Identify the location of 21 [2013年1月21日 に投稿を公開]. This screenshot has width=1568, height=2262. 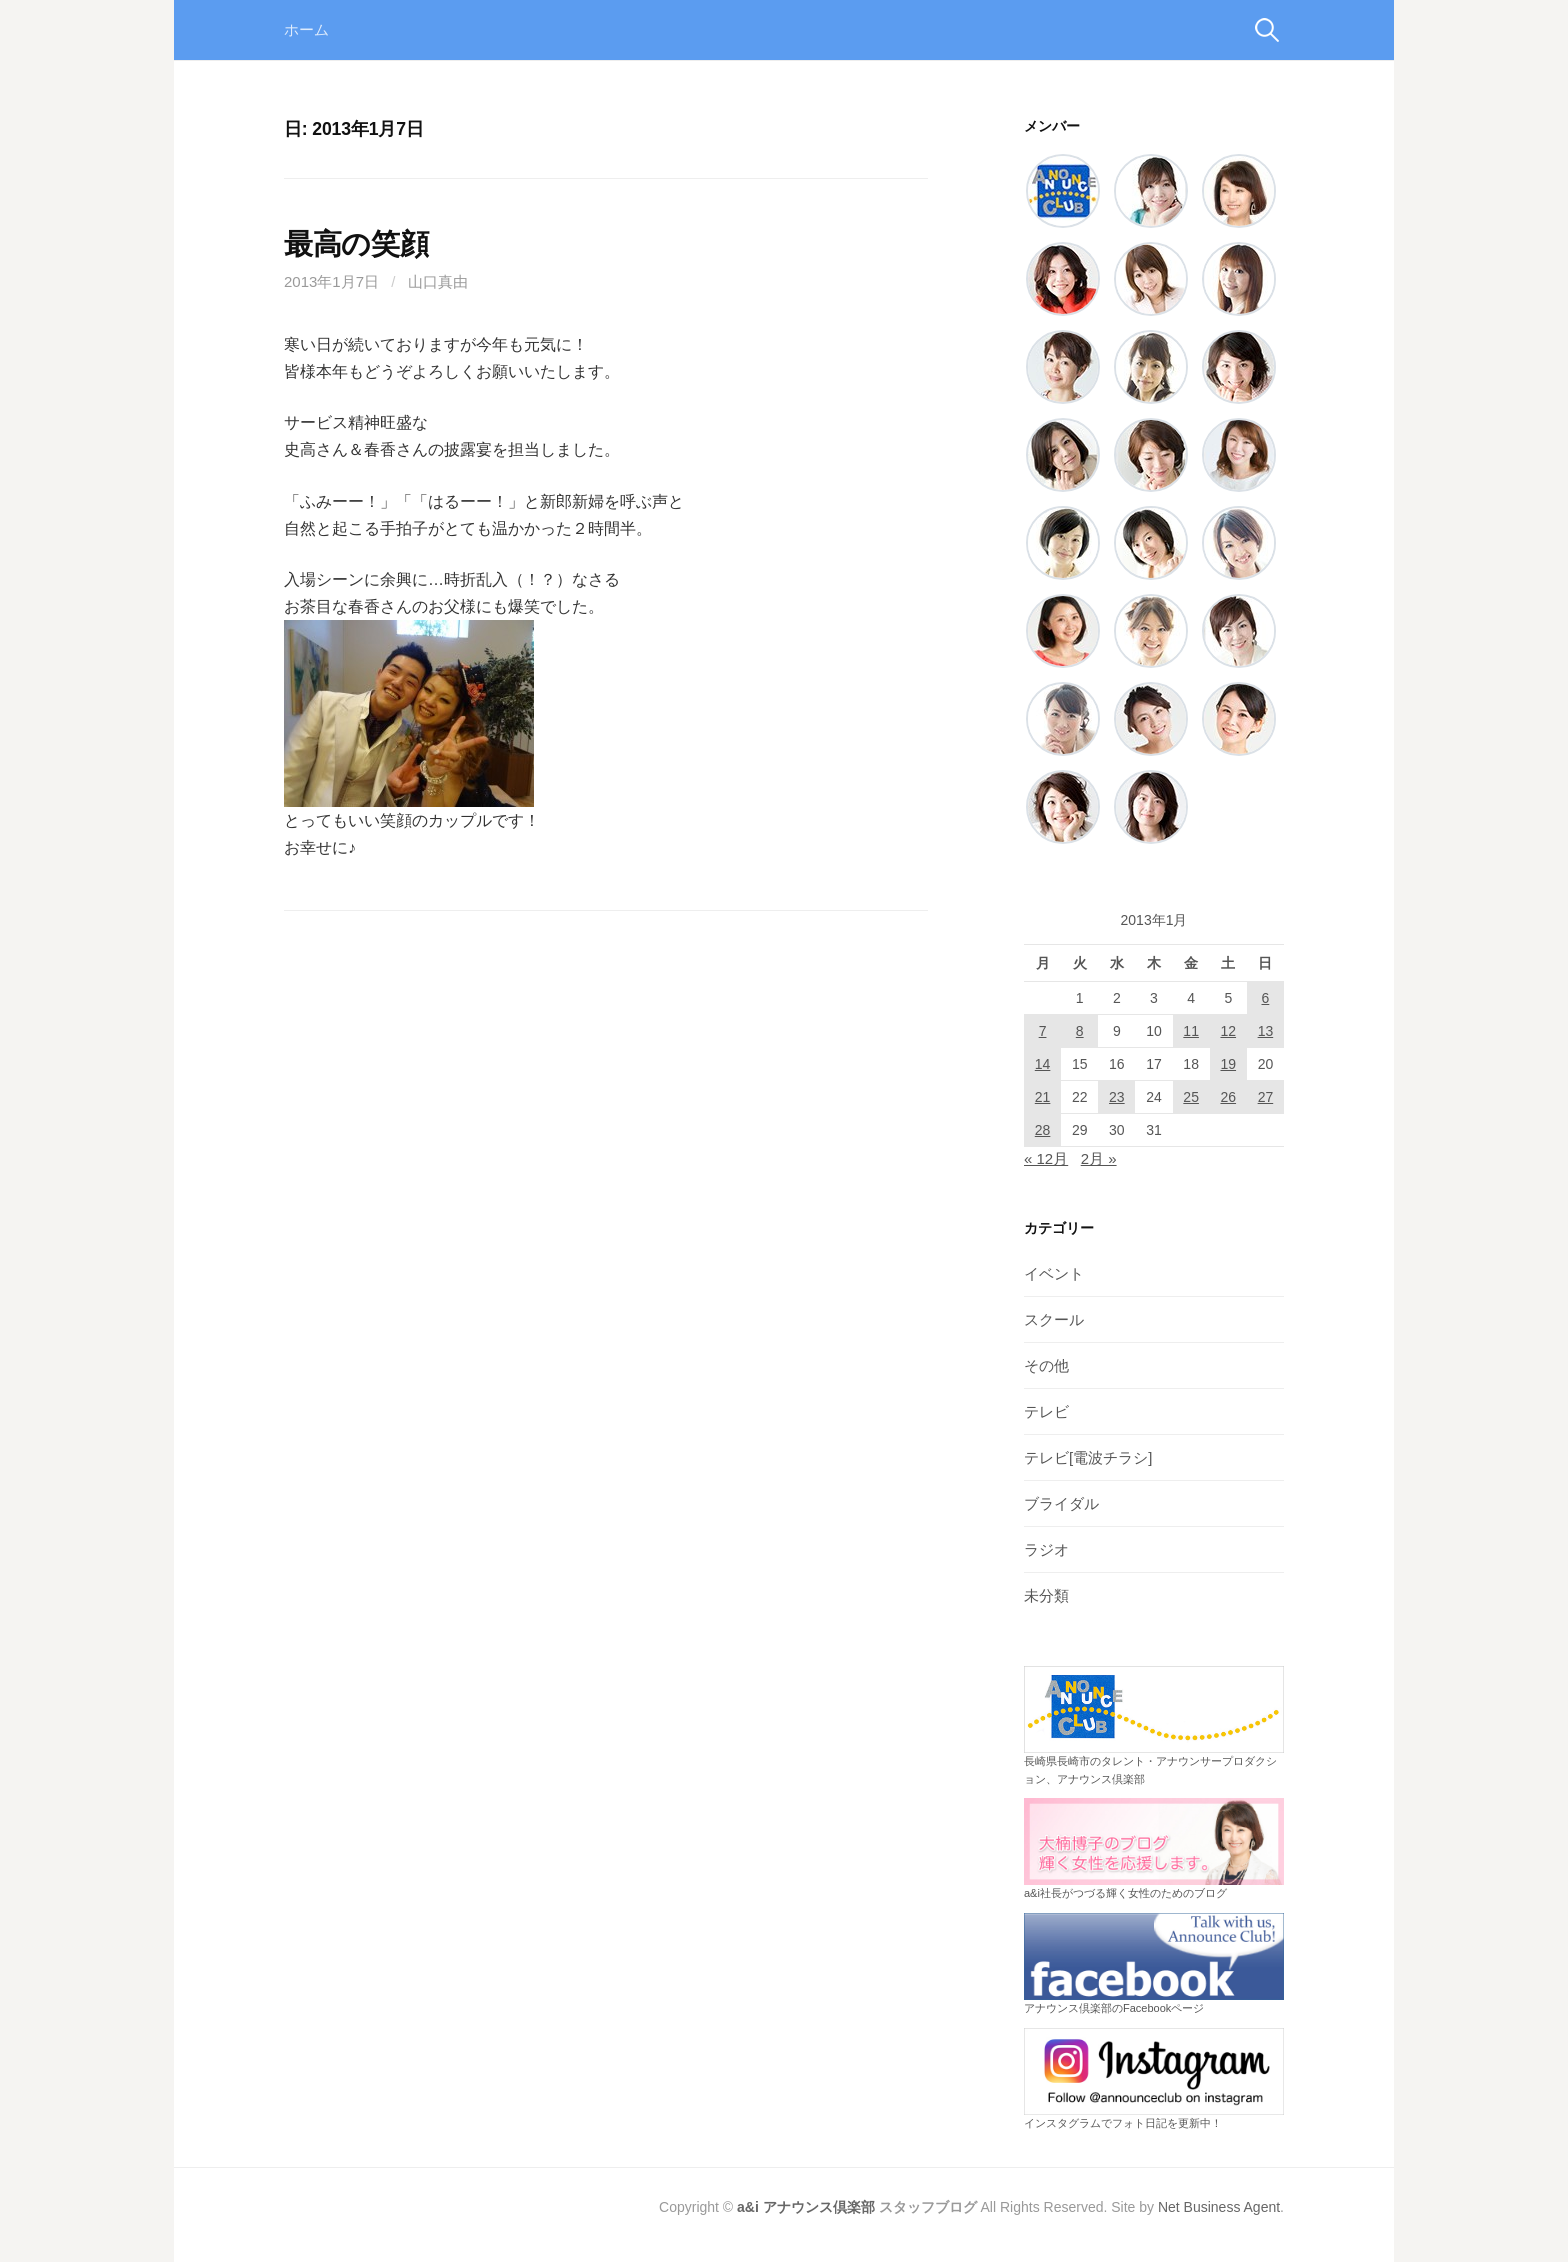
(1043, 1097).